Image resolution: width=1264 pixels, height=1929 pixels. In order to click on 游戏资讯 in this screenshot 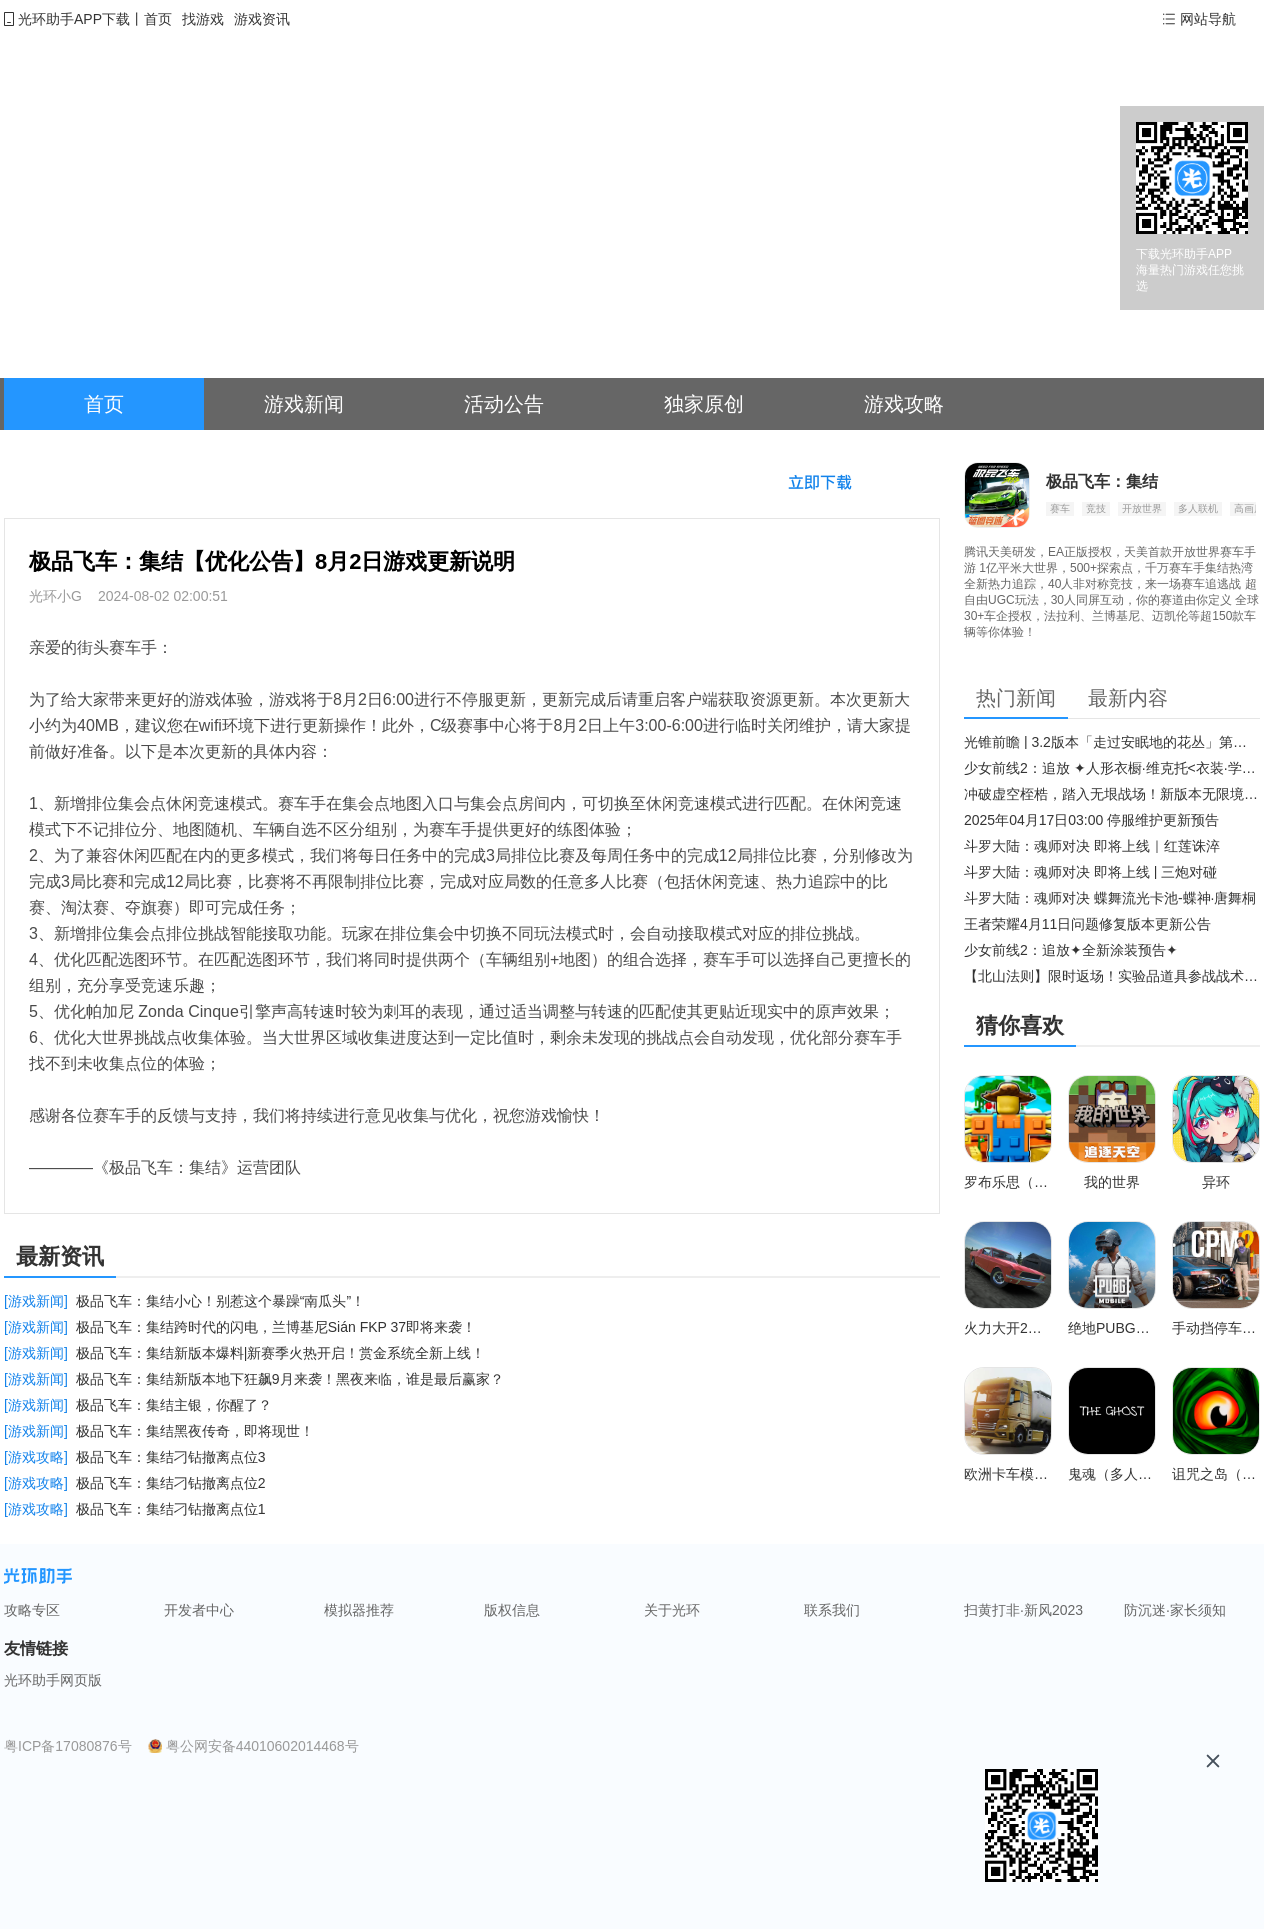, I will do `click(262, 19)`.